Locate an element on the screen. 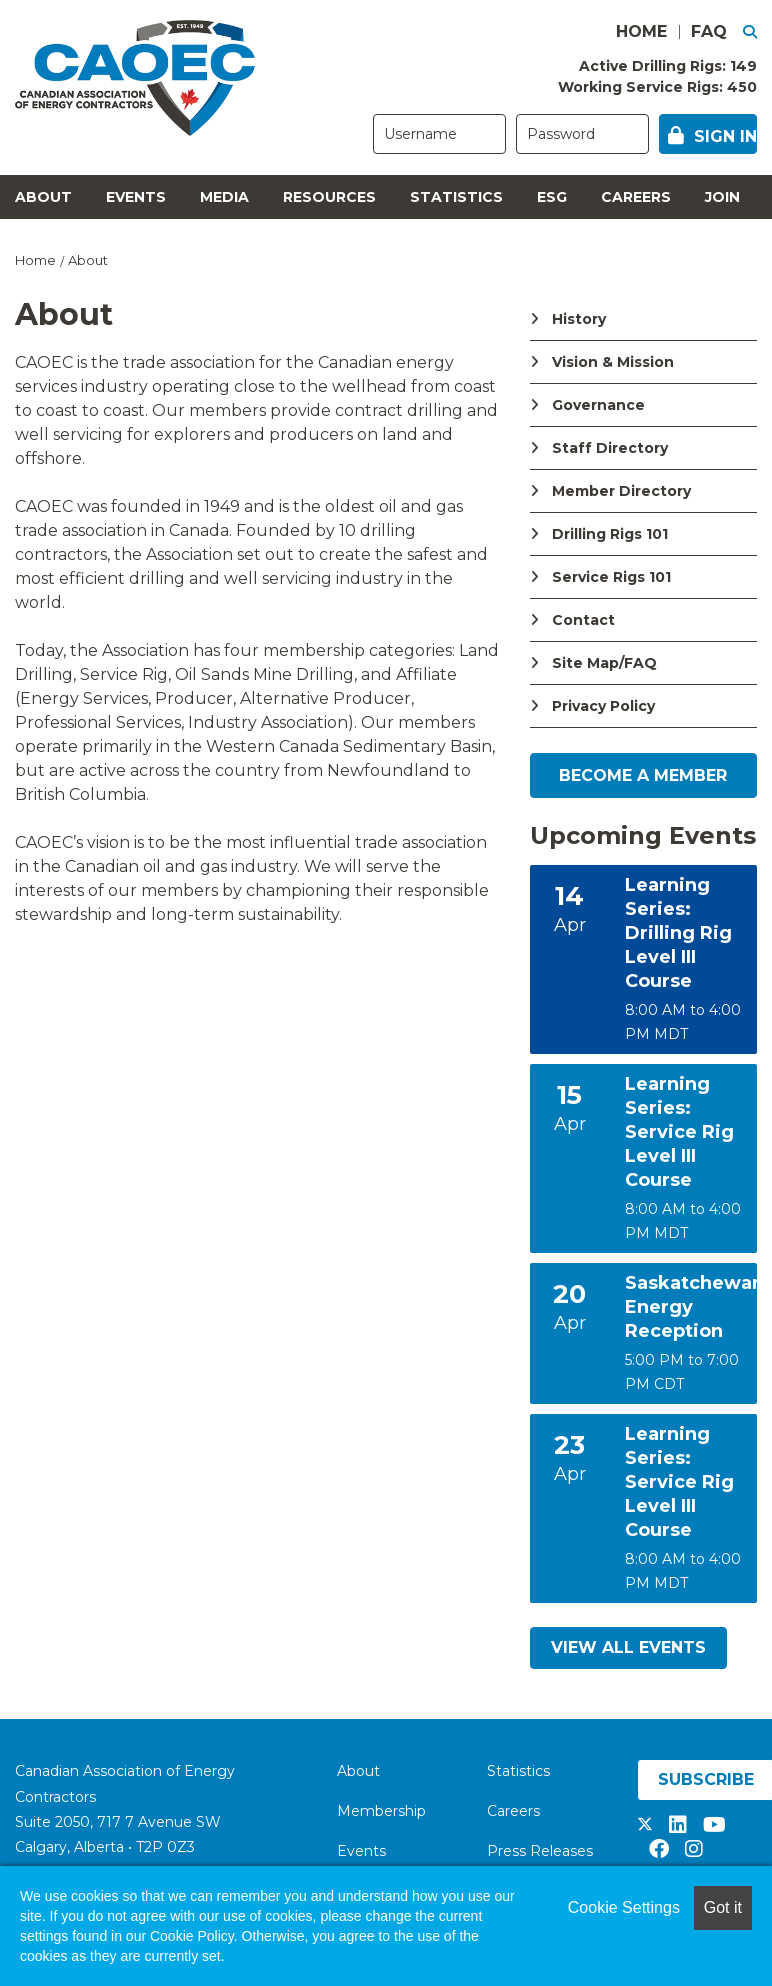  Drilling Rigs 101 is located at coordinates (610, 534).